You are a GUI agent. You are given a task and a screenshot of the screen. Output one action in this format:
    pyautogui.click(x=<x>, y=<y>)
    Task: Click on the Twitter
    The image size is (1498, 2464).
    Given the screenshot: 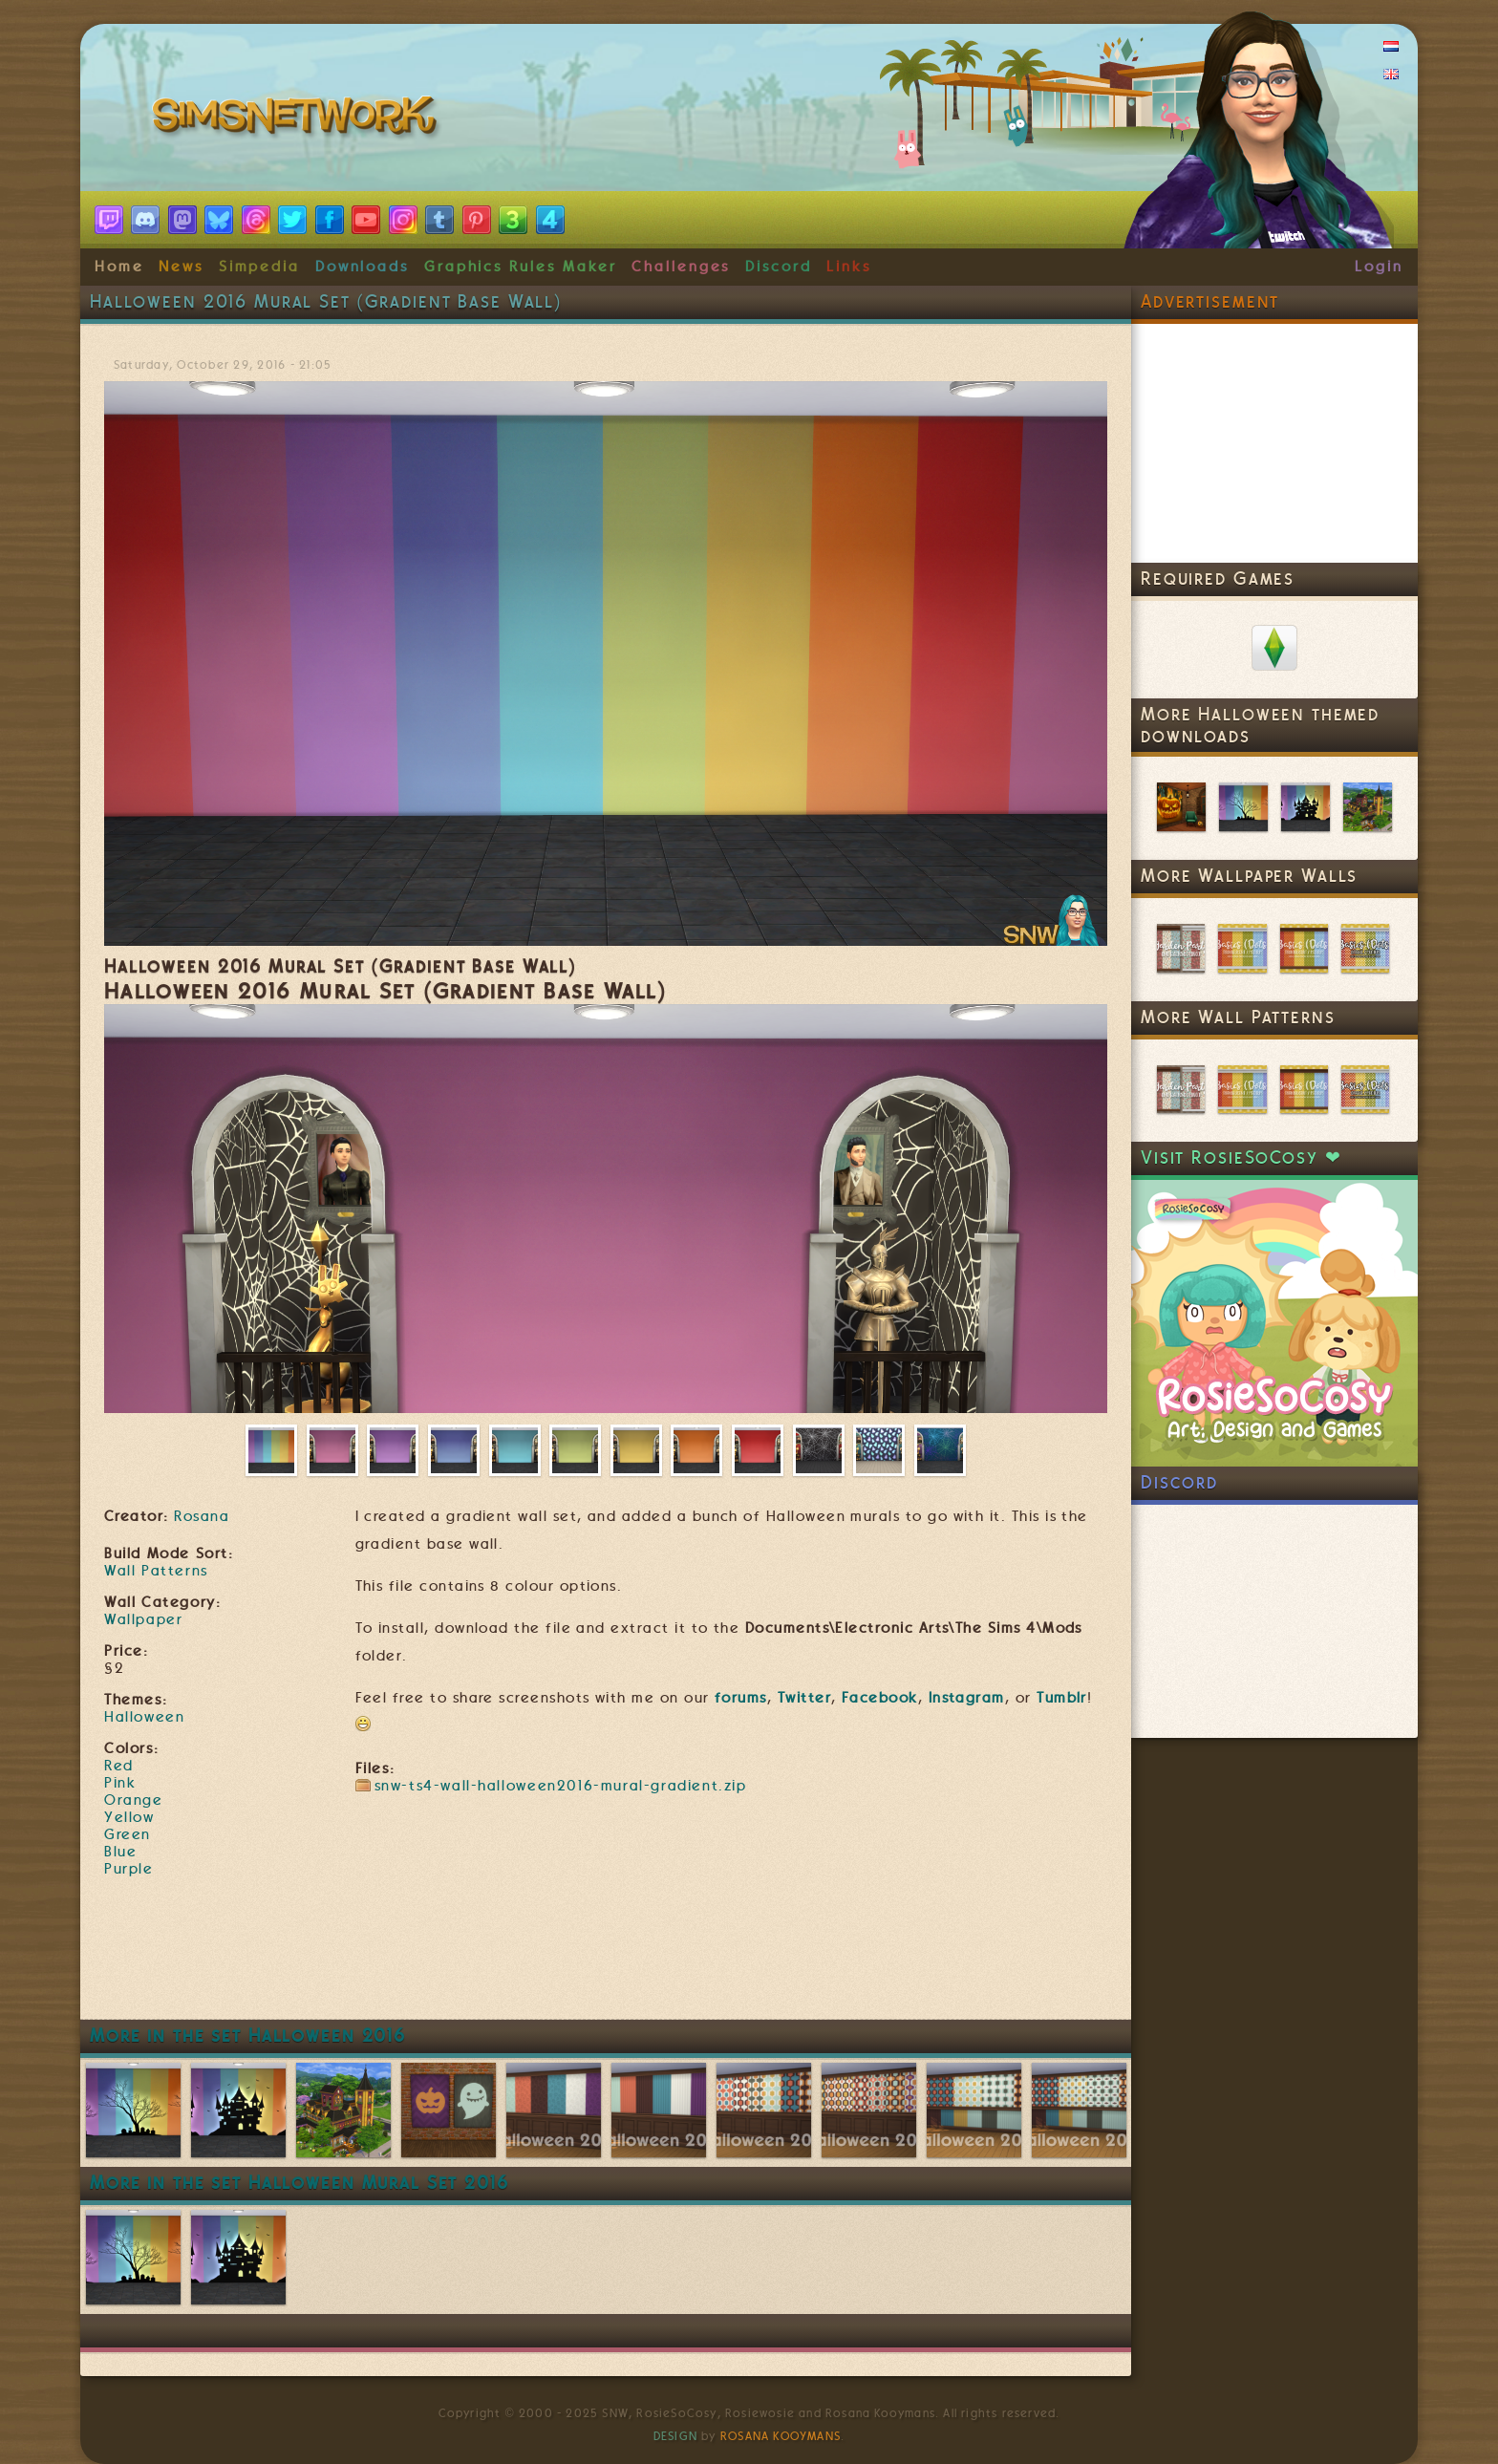 What is the action you would take?
    pyautogui.click(x=804, y=1697)
    